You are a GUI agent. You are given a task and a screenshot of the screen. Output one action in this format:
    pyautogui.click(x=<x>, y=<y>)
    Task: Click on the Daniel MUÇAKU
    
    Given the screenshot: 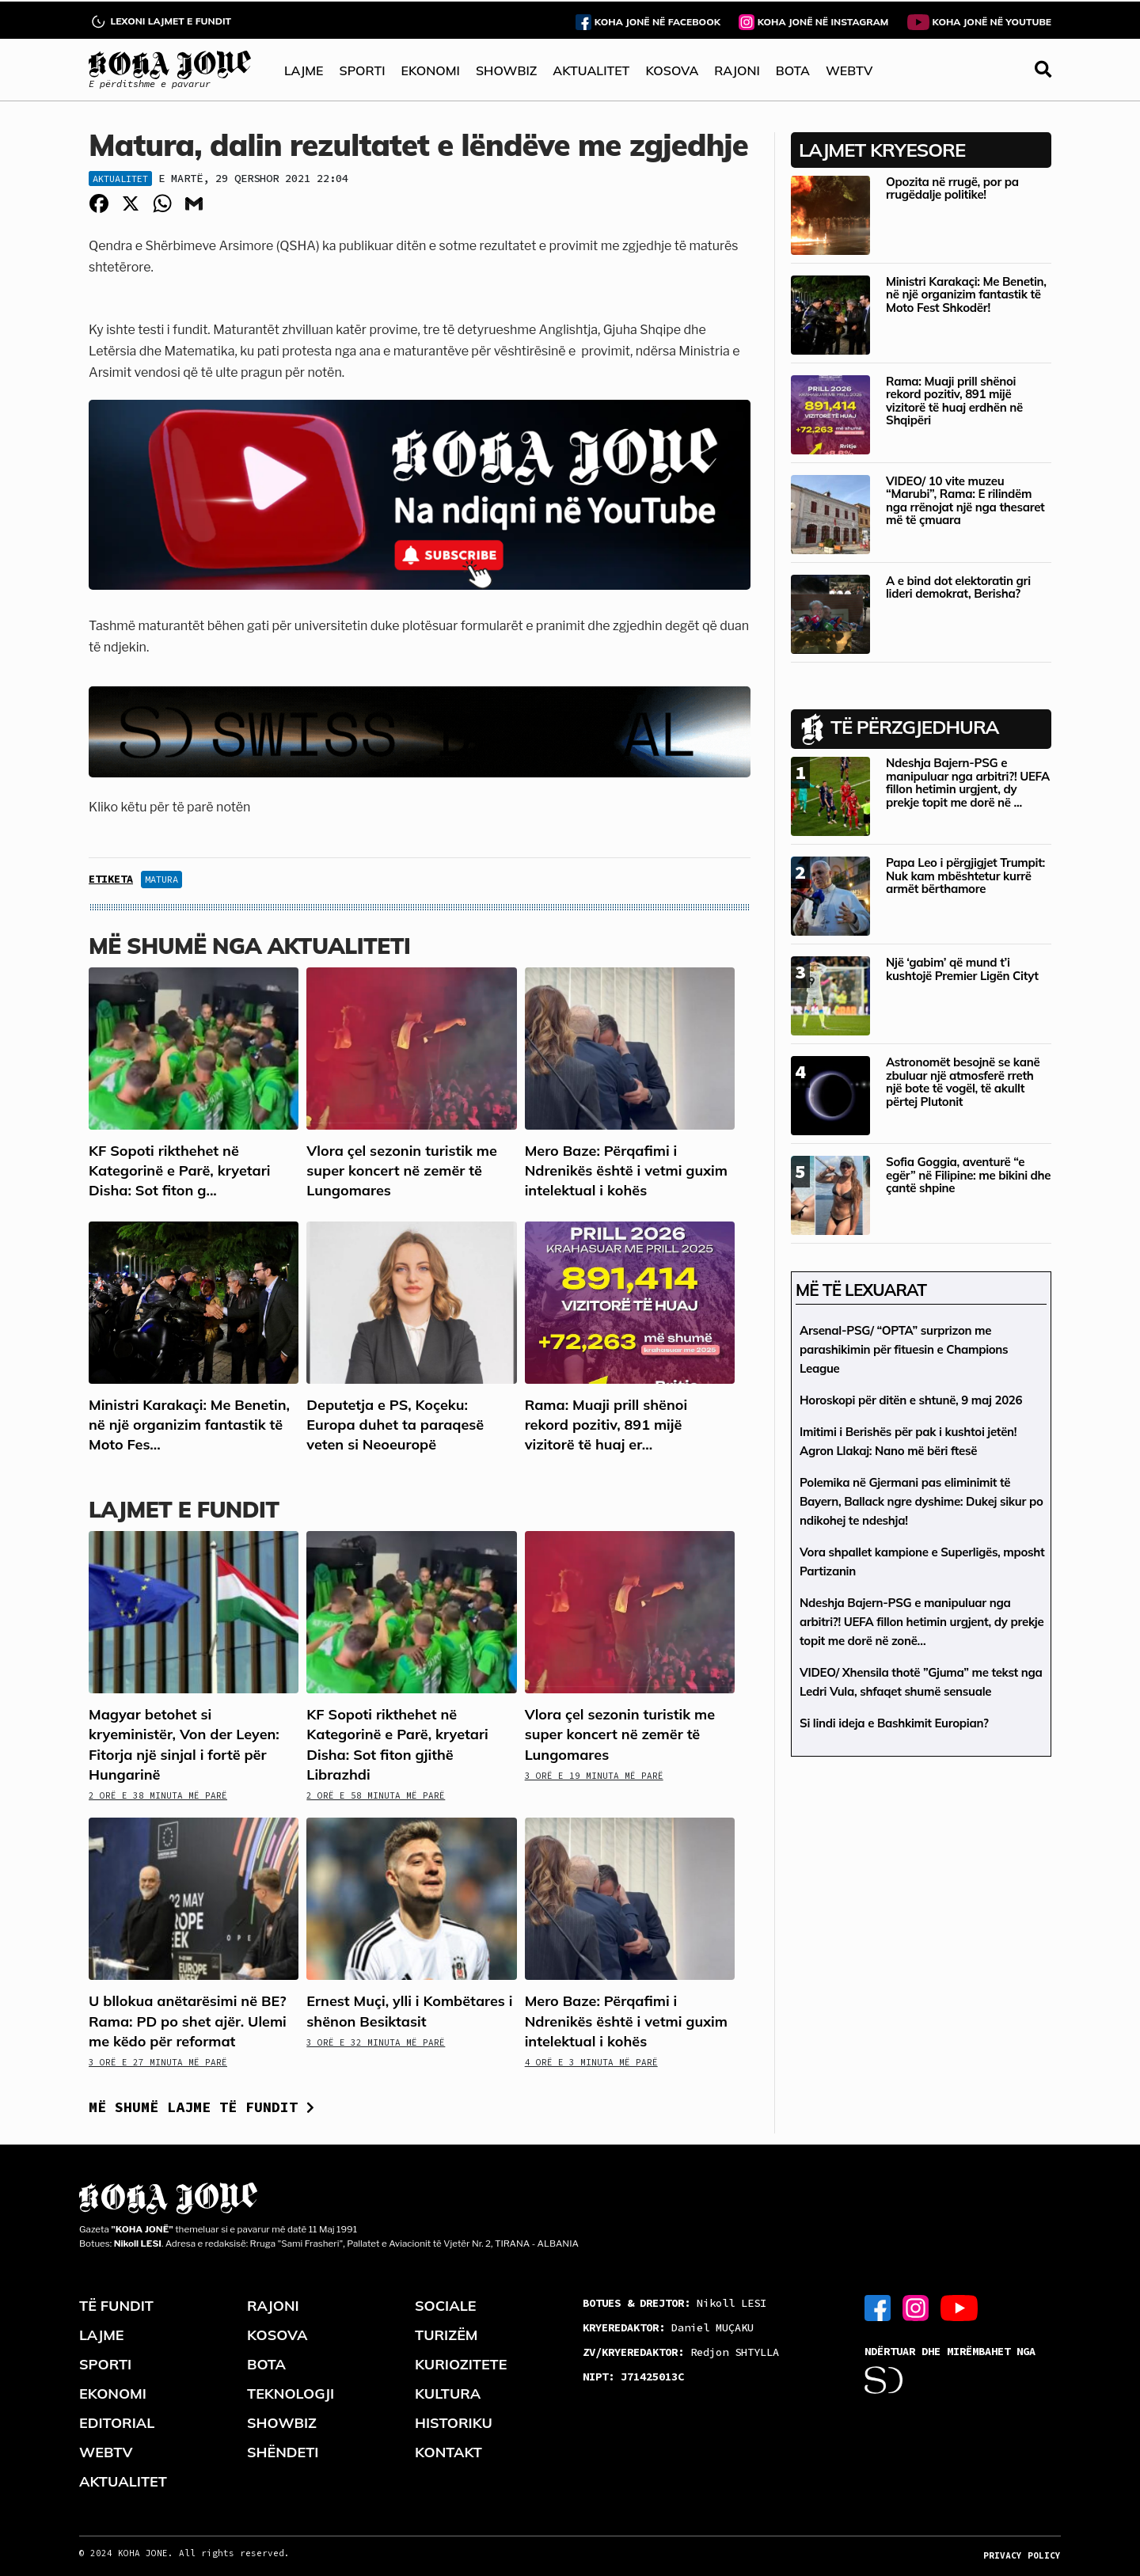 What is the action you would take?
    pyautogui.click(x=668, y=2327)
    